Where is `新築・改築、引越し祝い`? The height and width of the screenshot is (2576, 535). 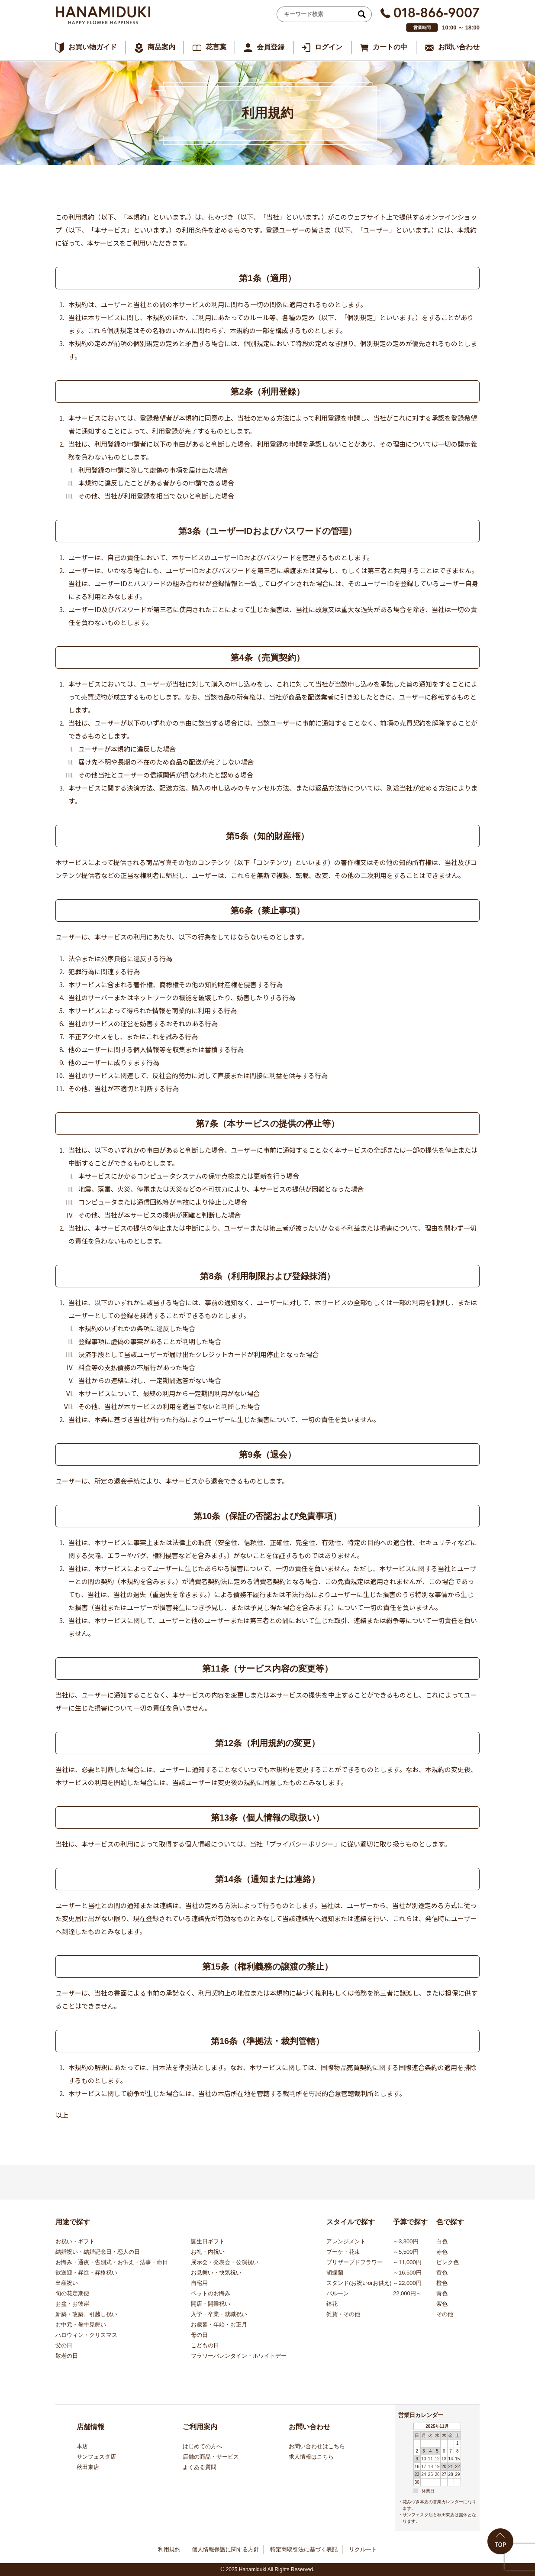
新築・改築、引越し祝い is located at coordinates (86, 2314).